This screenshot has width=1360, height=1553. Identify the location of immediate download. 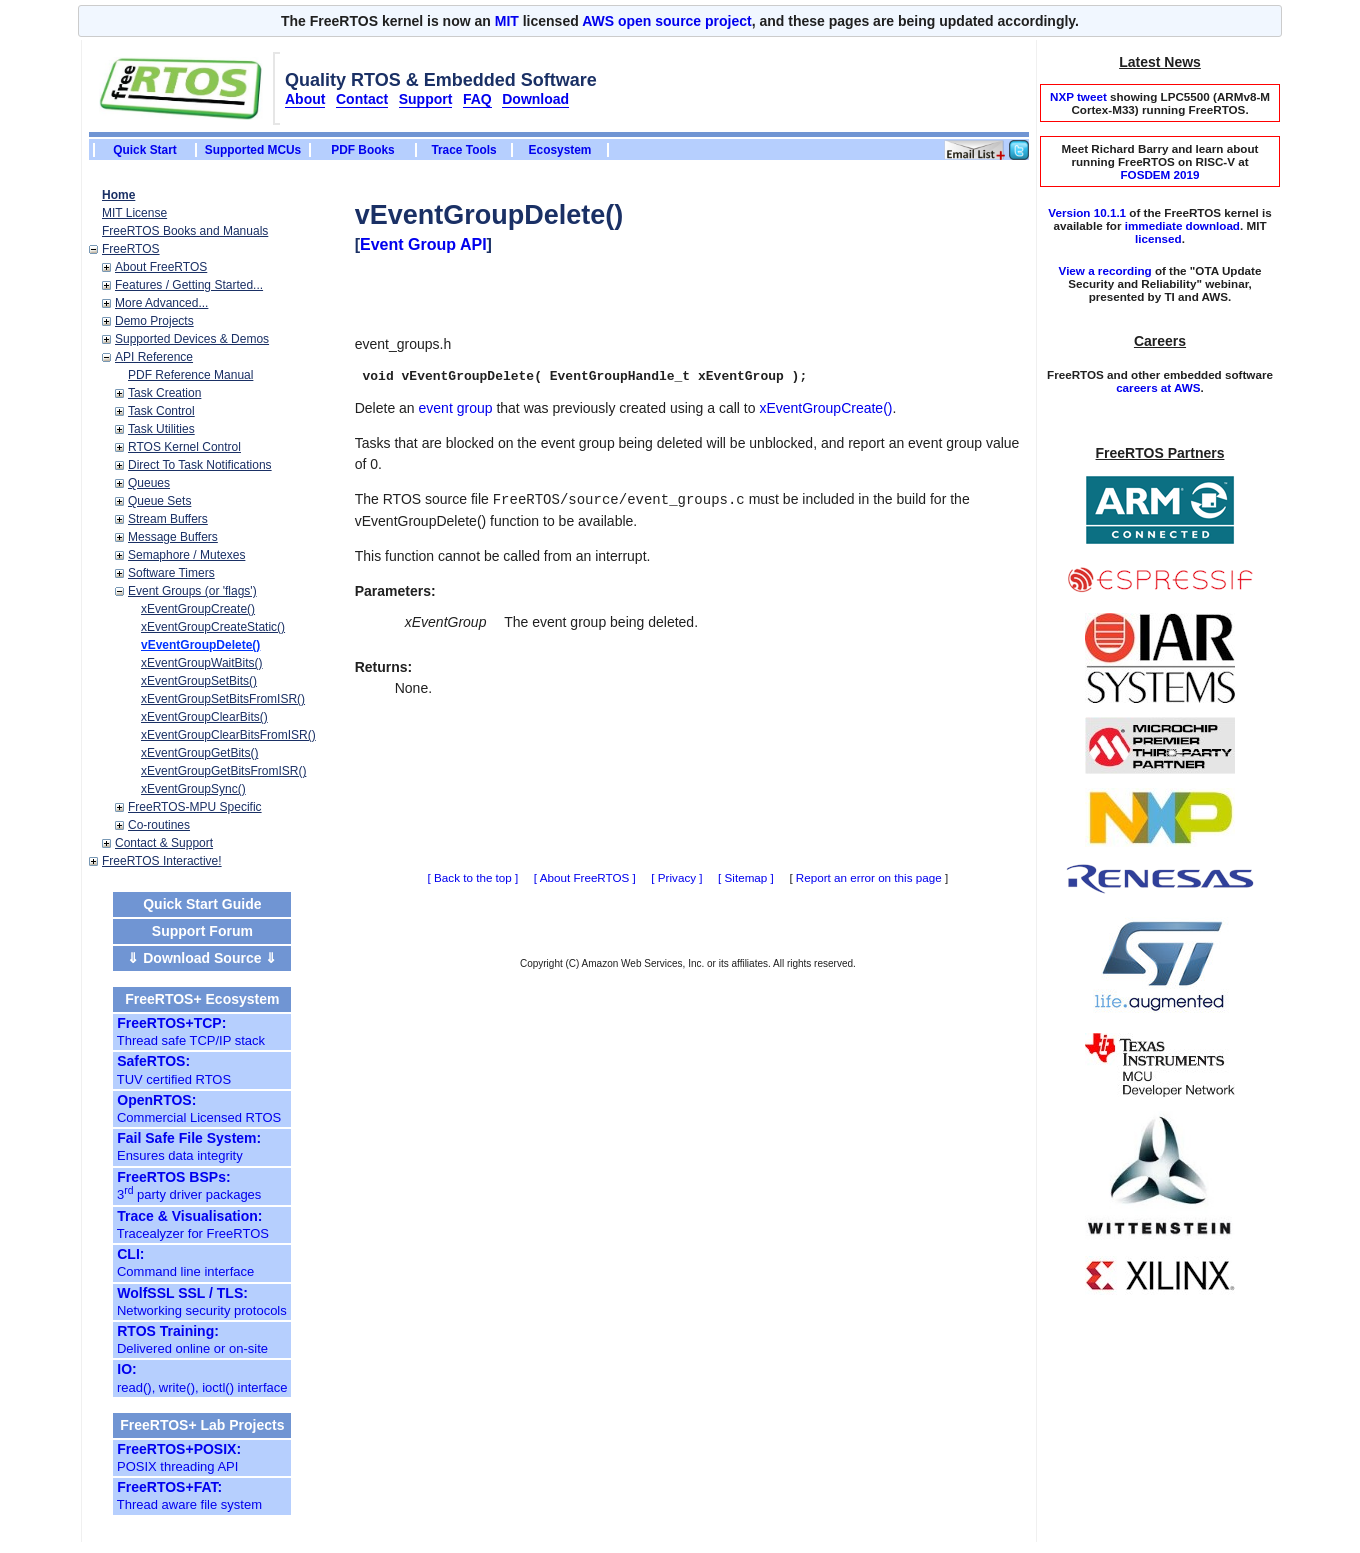
(1182, 225).